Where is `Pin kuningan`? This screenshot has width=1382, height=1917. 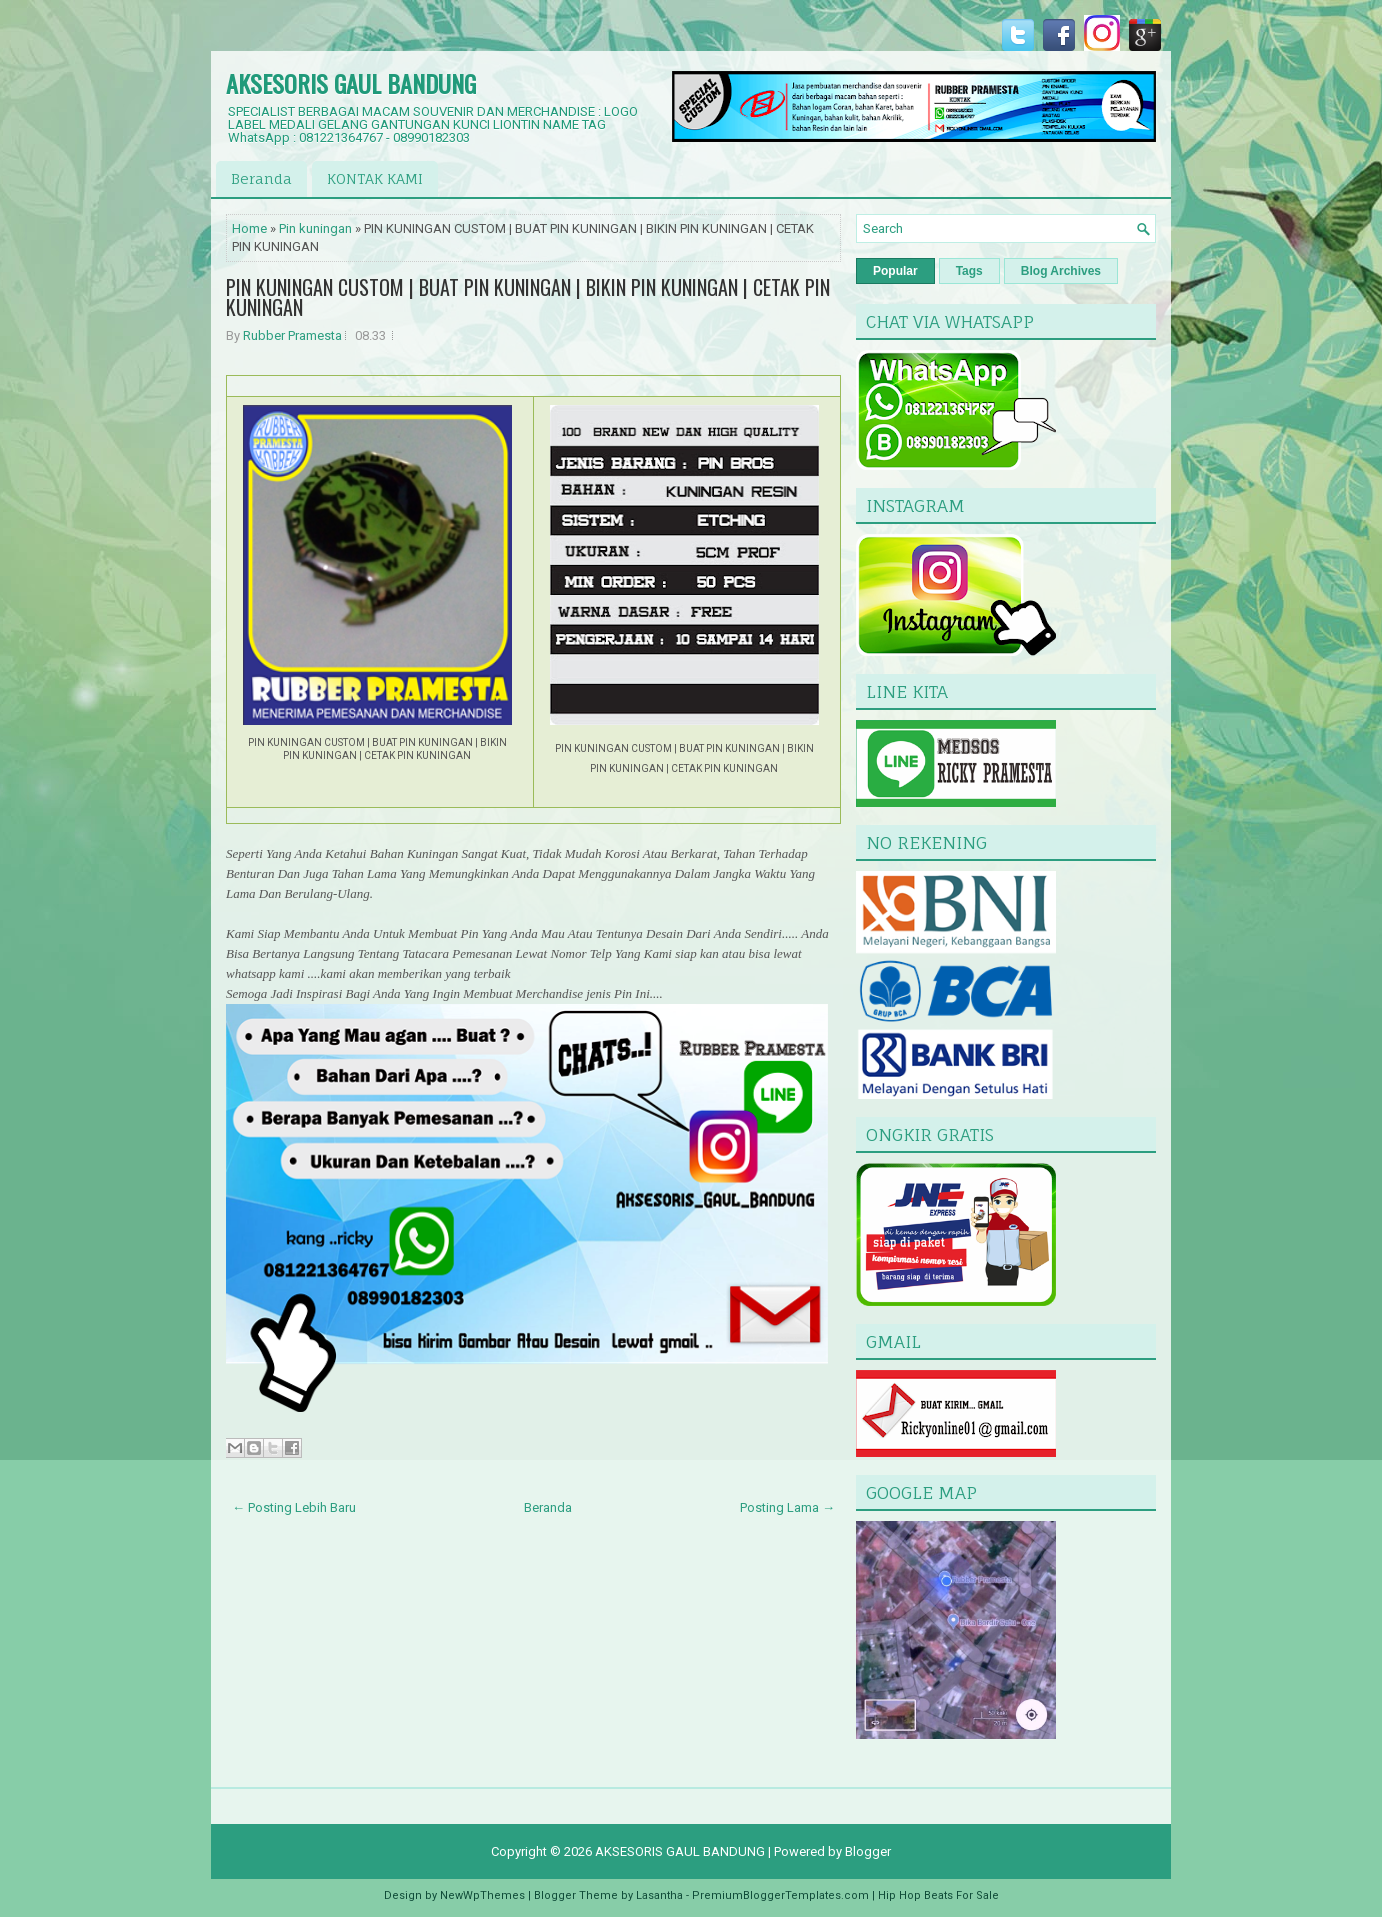 Pin kuningan is located at coordinates (315, 228).